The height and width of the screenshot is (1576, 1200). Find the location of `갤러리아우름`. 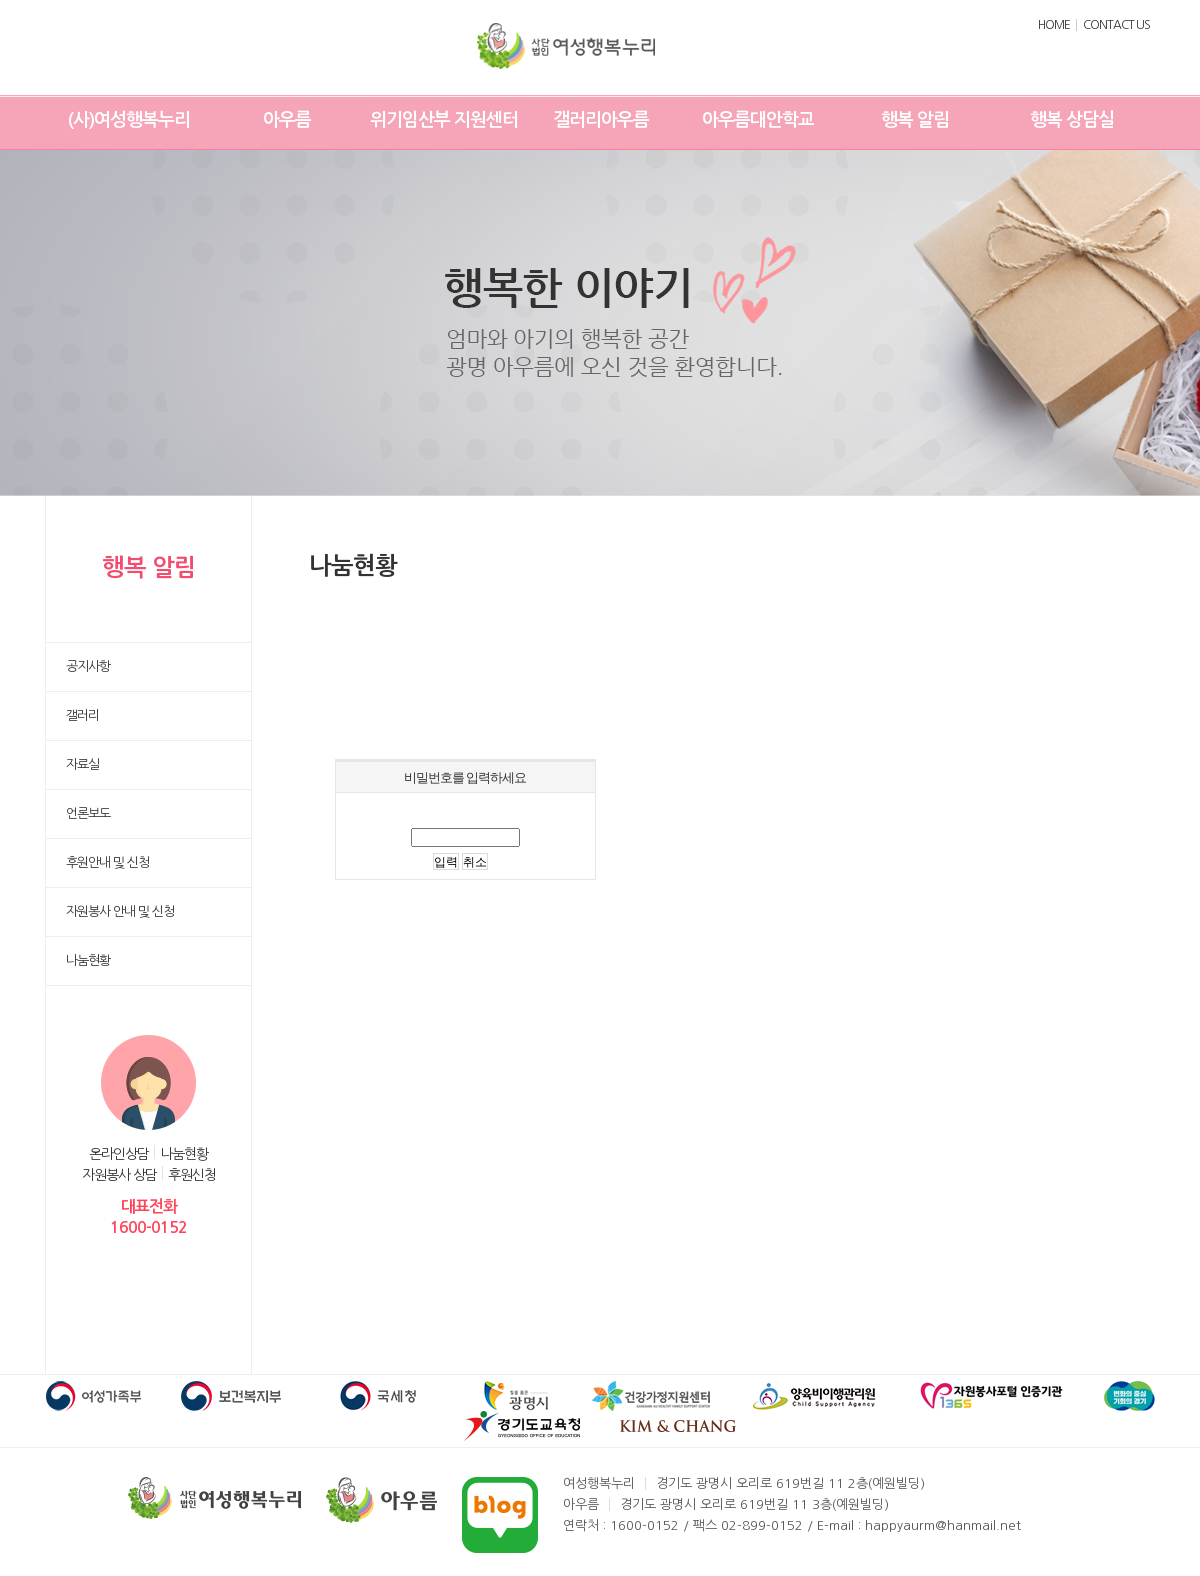

갤러리아우름 is located at coordinates (601, 120).